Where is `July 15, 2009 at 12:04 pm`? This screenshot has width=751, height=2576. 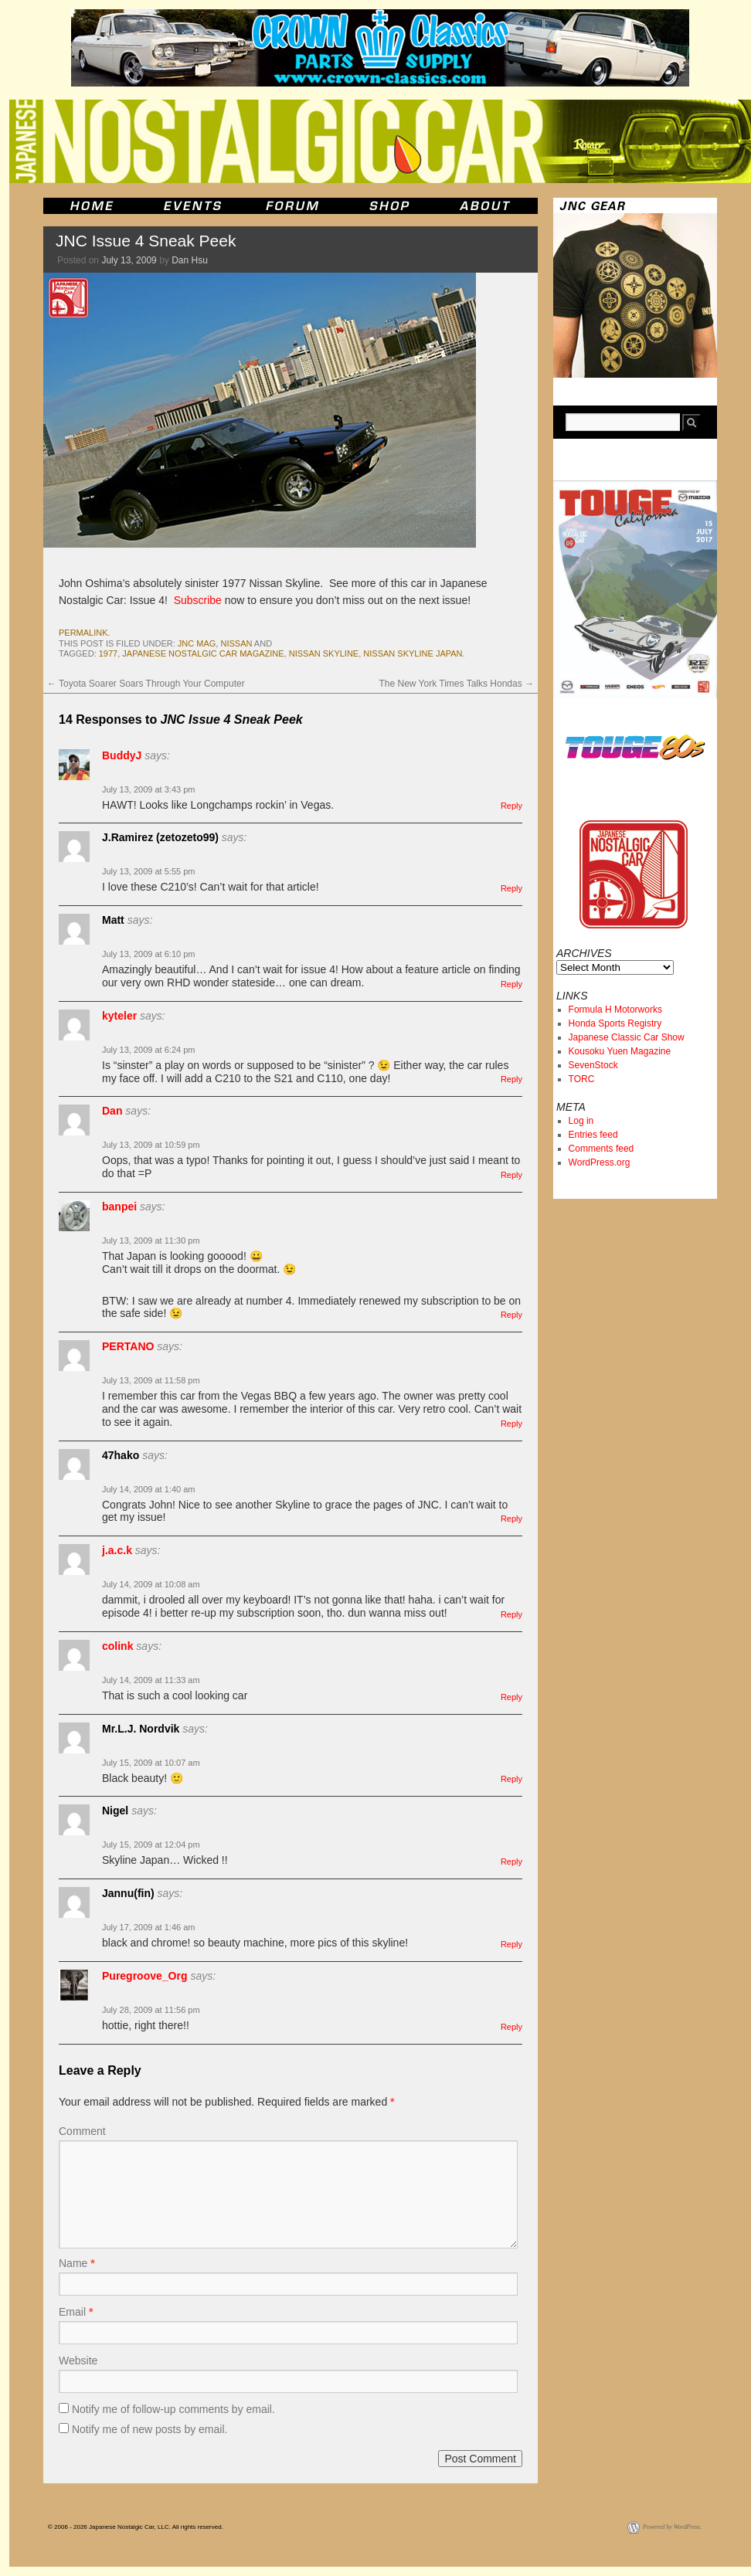 July 15, 2009 at 12:04 pm is located at coordinates (151, 1844).